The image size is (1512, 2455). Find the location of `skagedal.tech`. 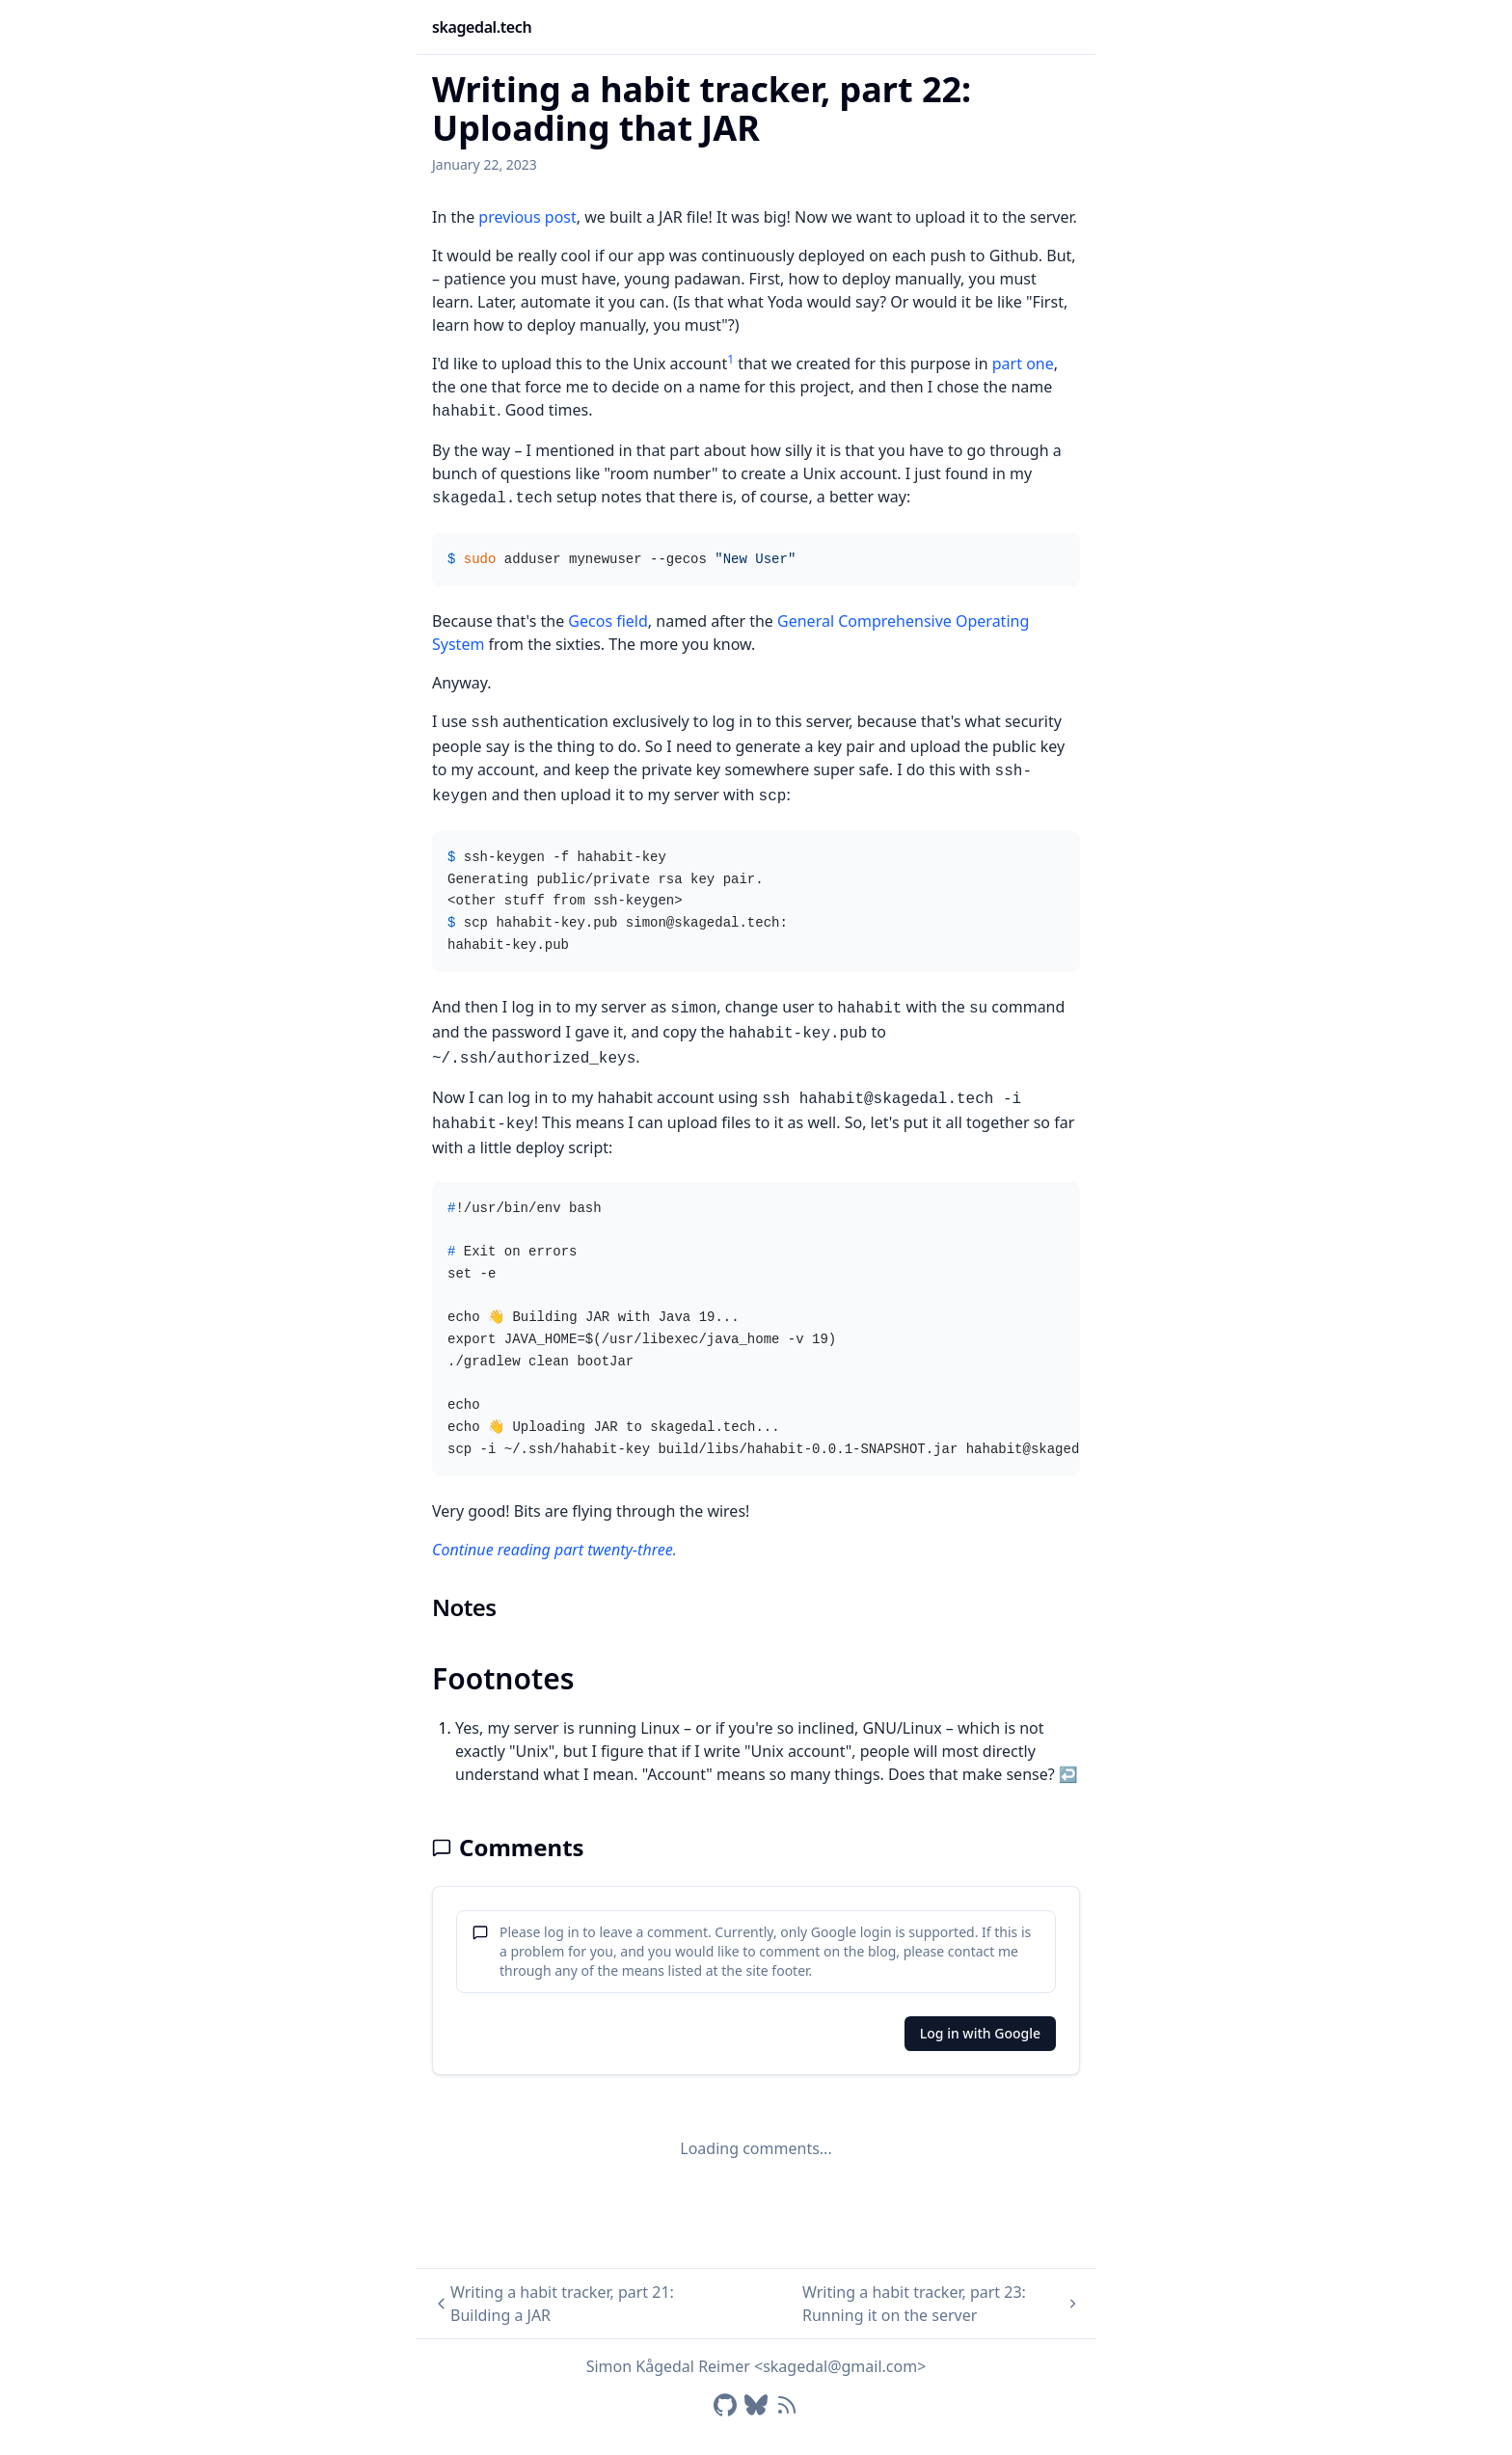

skagedal.tech is located at coordinates (481, 27).